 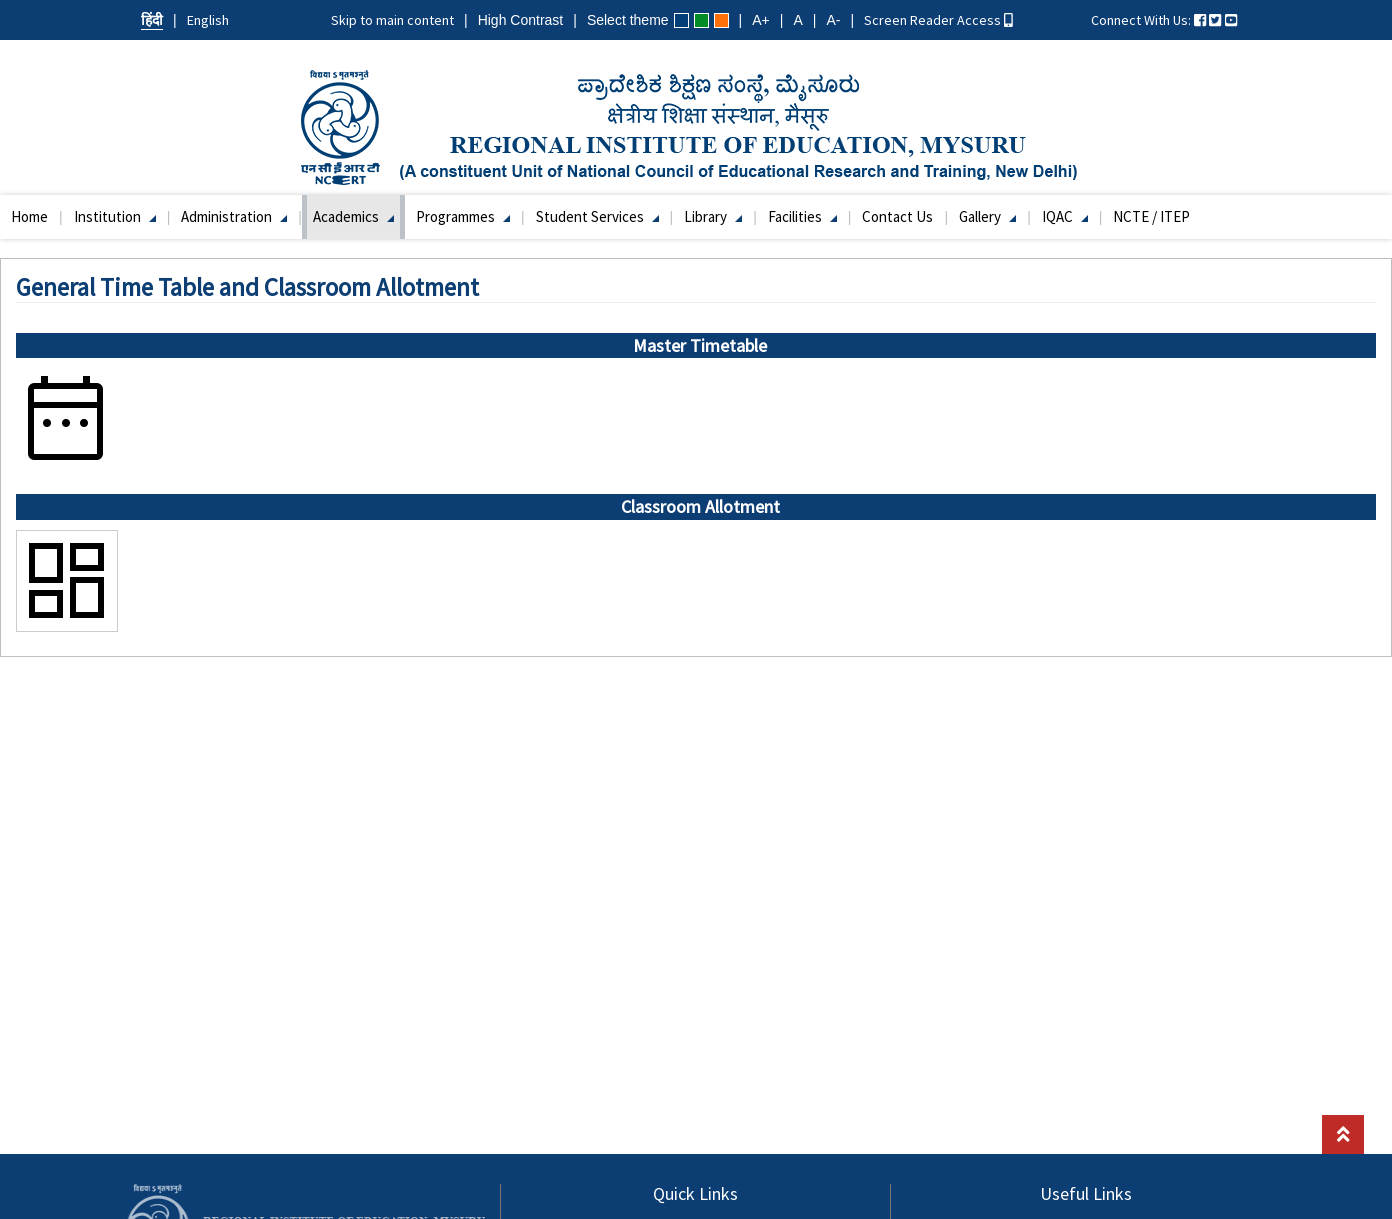 What do you see at coordinates (597, 216) in the screenshot?
I see `Student Services` at bounding box center [597, 216].